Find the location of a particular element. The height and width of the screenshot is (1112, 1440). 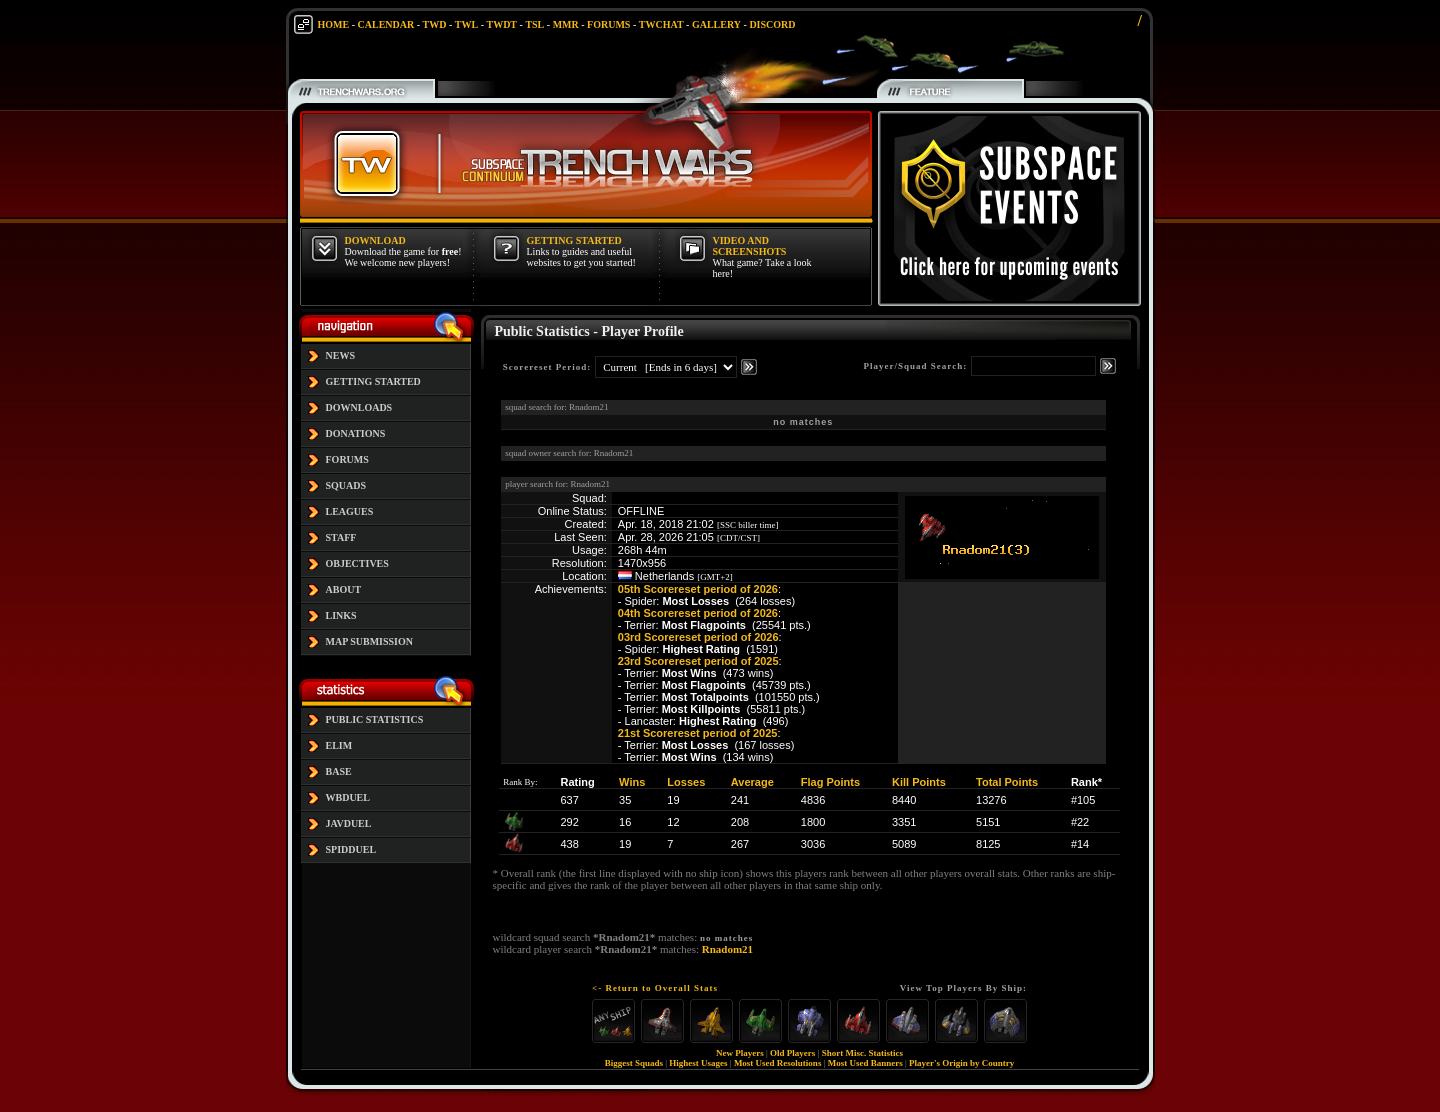

TSL is located at coordinates (534, 24).